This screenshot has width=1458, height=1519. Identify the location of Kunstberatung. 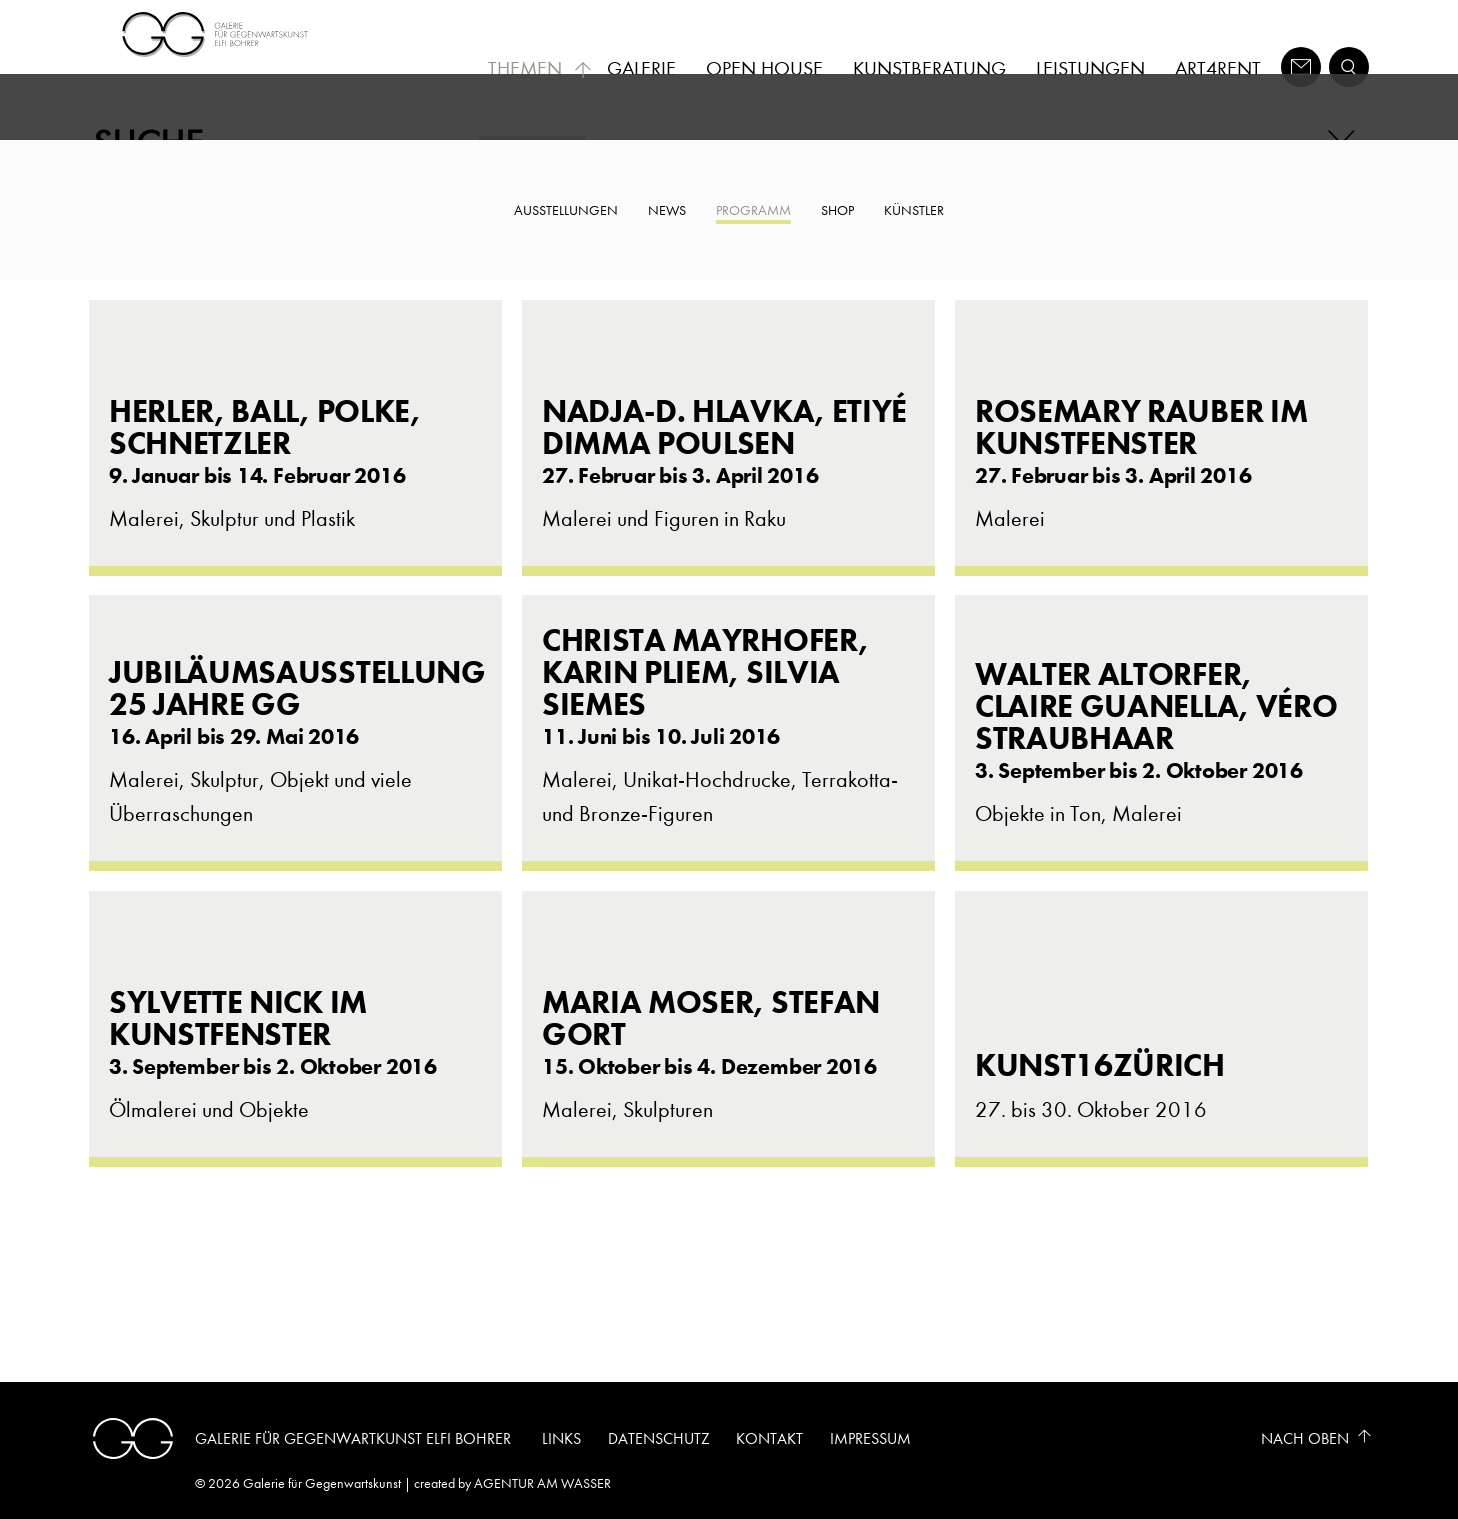
(929, 68).